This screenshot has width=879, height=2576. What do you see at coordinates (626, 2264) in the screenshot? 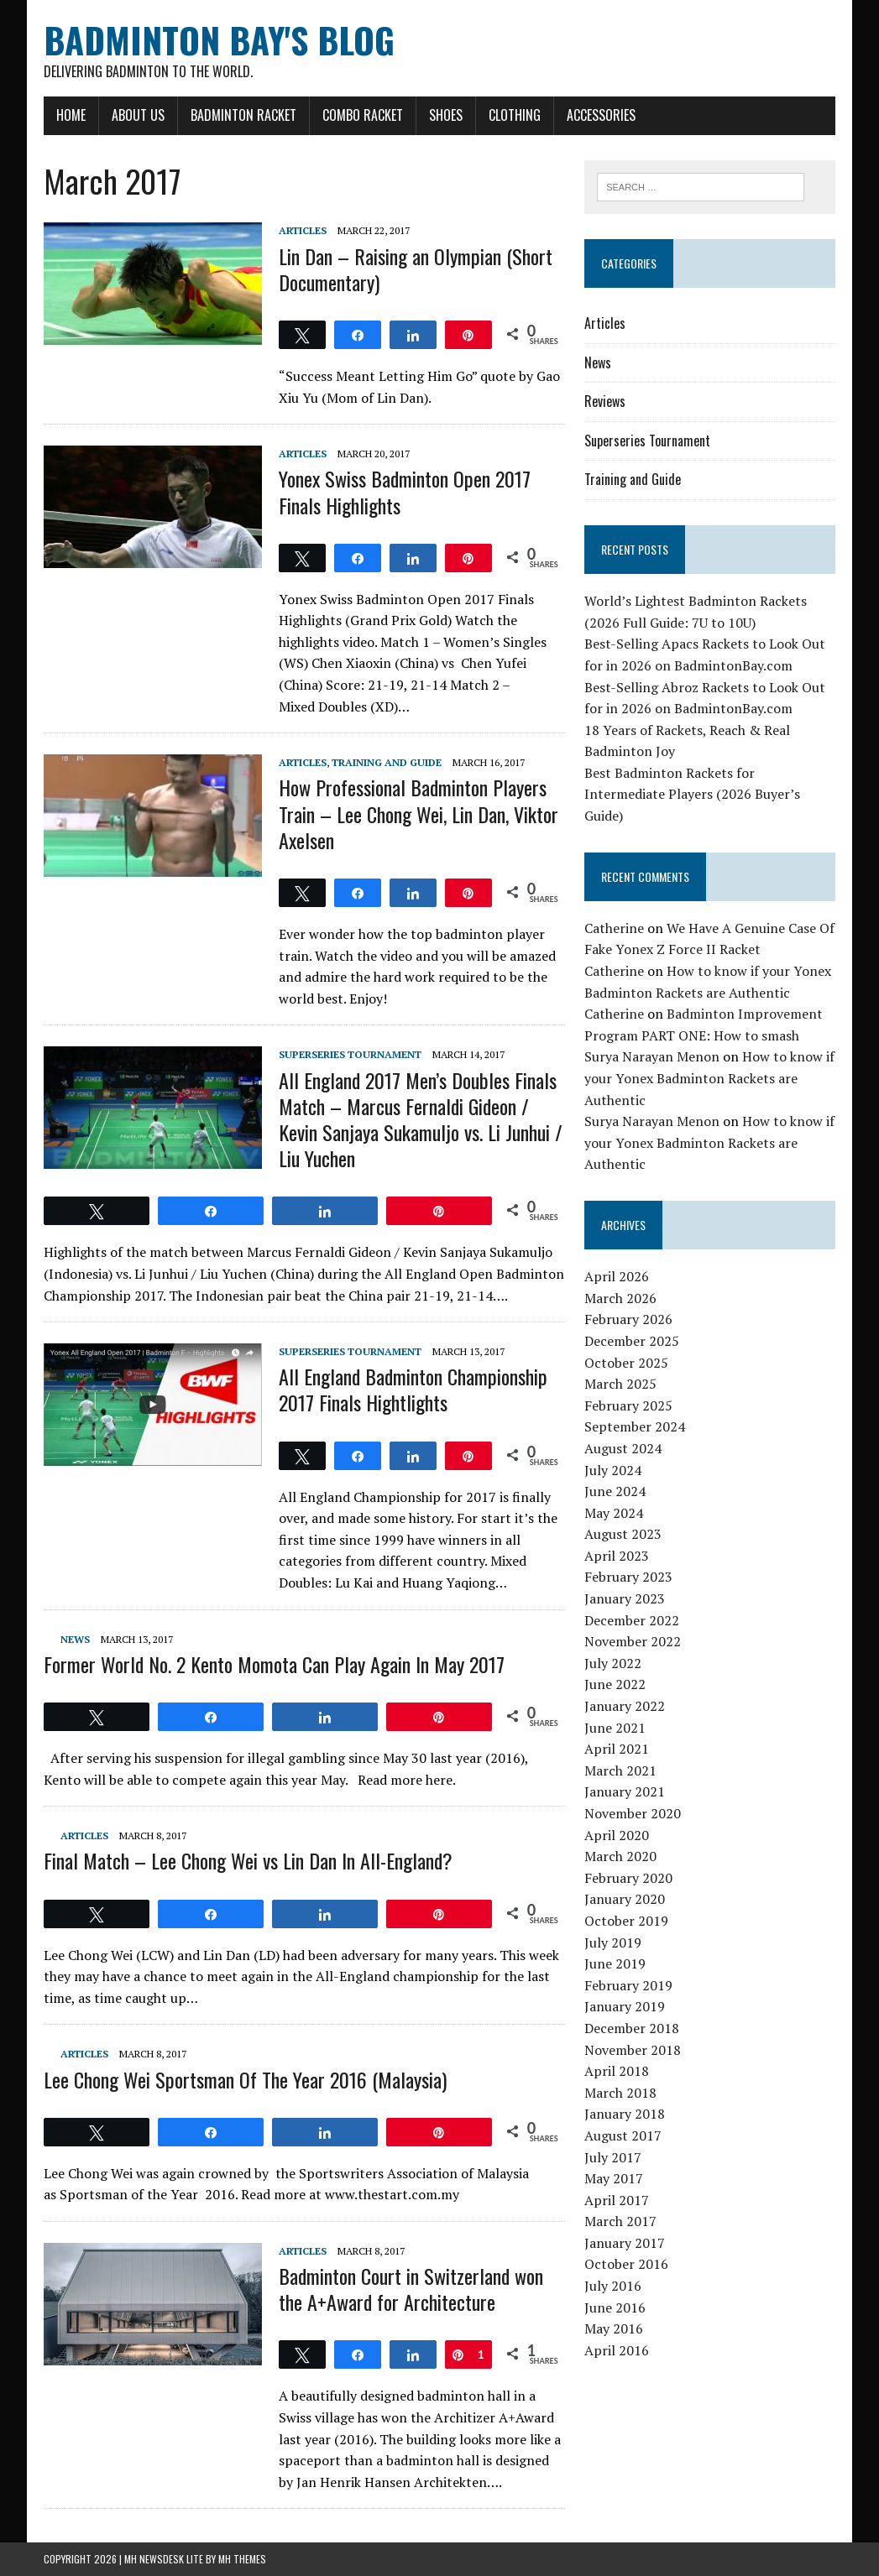
I see `October 2016` at bounding box center [626, 2264].